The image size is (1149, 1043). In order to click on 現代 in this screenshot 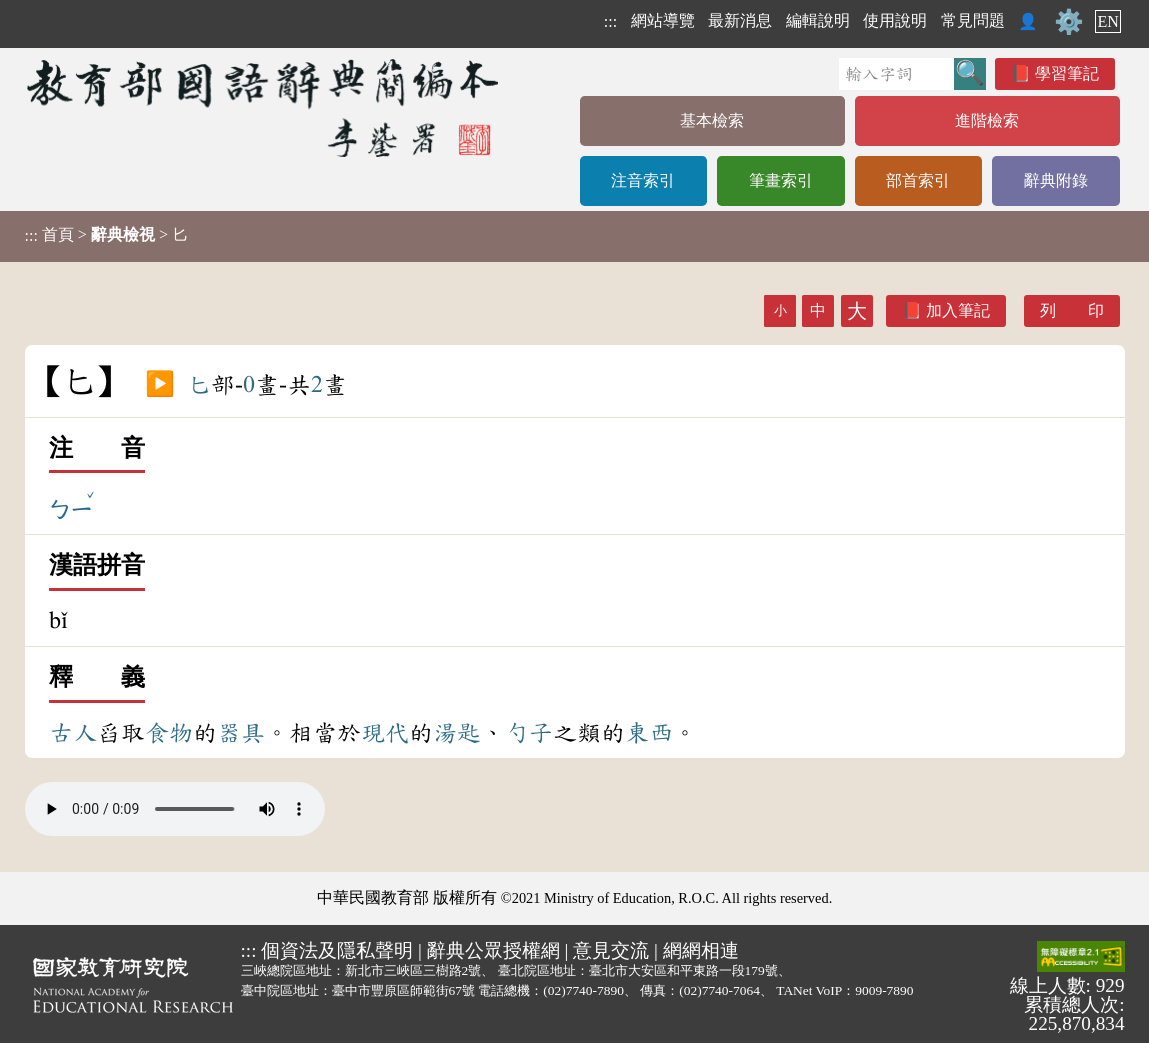, I will do `click(385, 733)`.